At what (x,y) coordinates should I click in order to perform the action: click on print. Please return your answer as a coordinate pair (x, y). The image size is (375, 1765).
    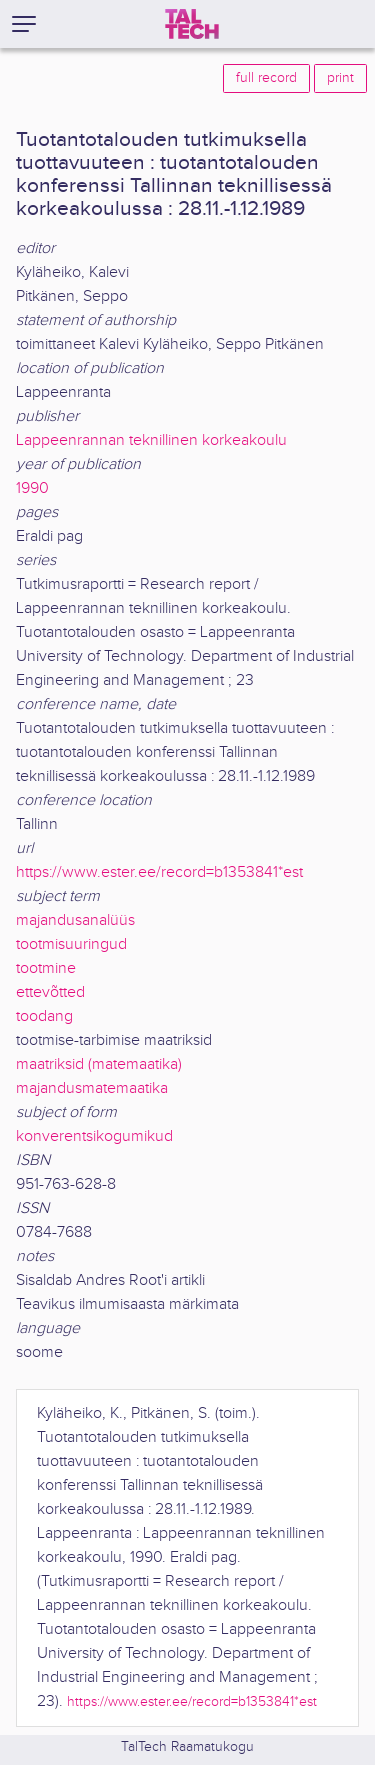
    Looking at the image, I should click on (340, 78).